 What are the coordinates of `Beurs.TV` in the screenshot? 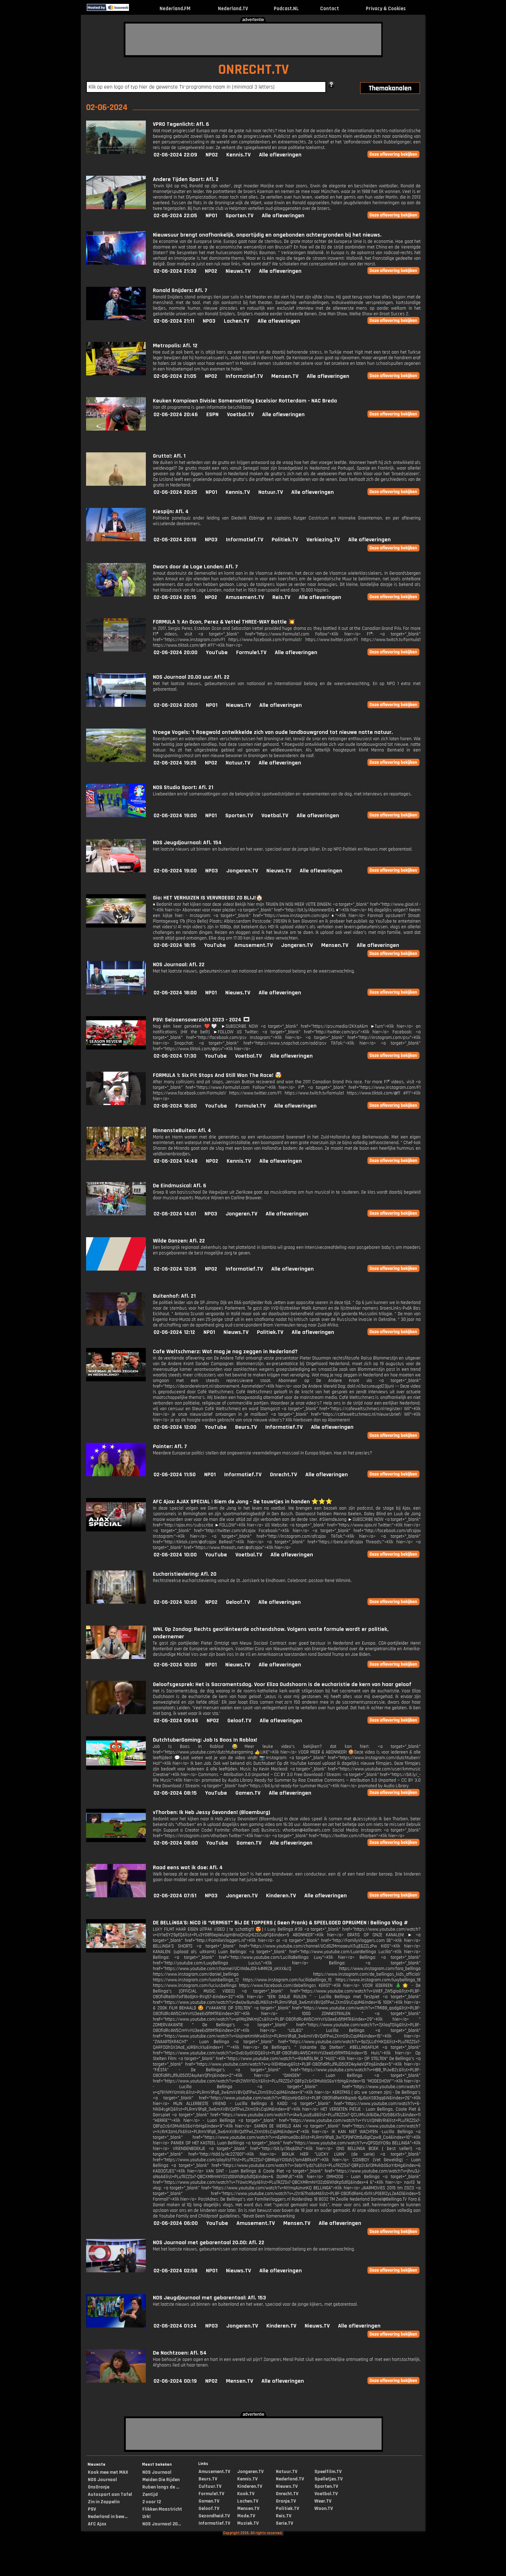 It's located at (246, 1427).